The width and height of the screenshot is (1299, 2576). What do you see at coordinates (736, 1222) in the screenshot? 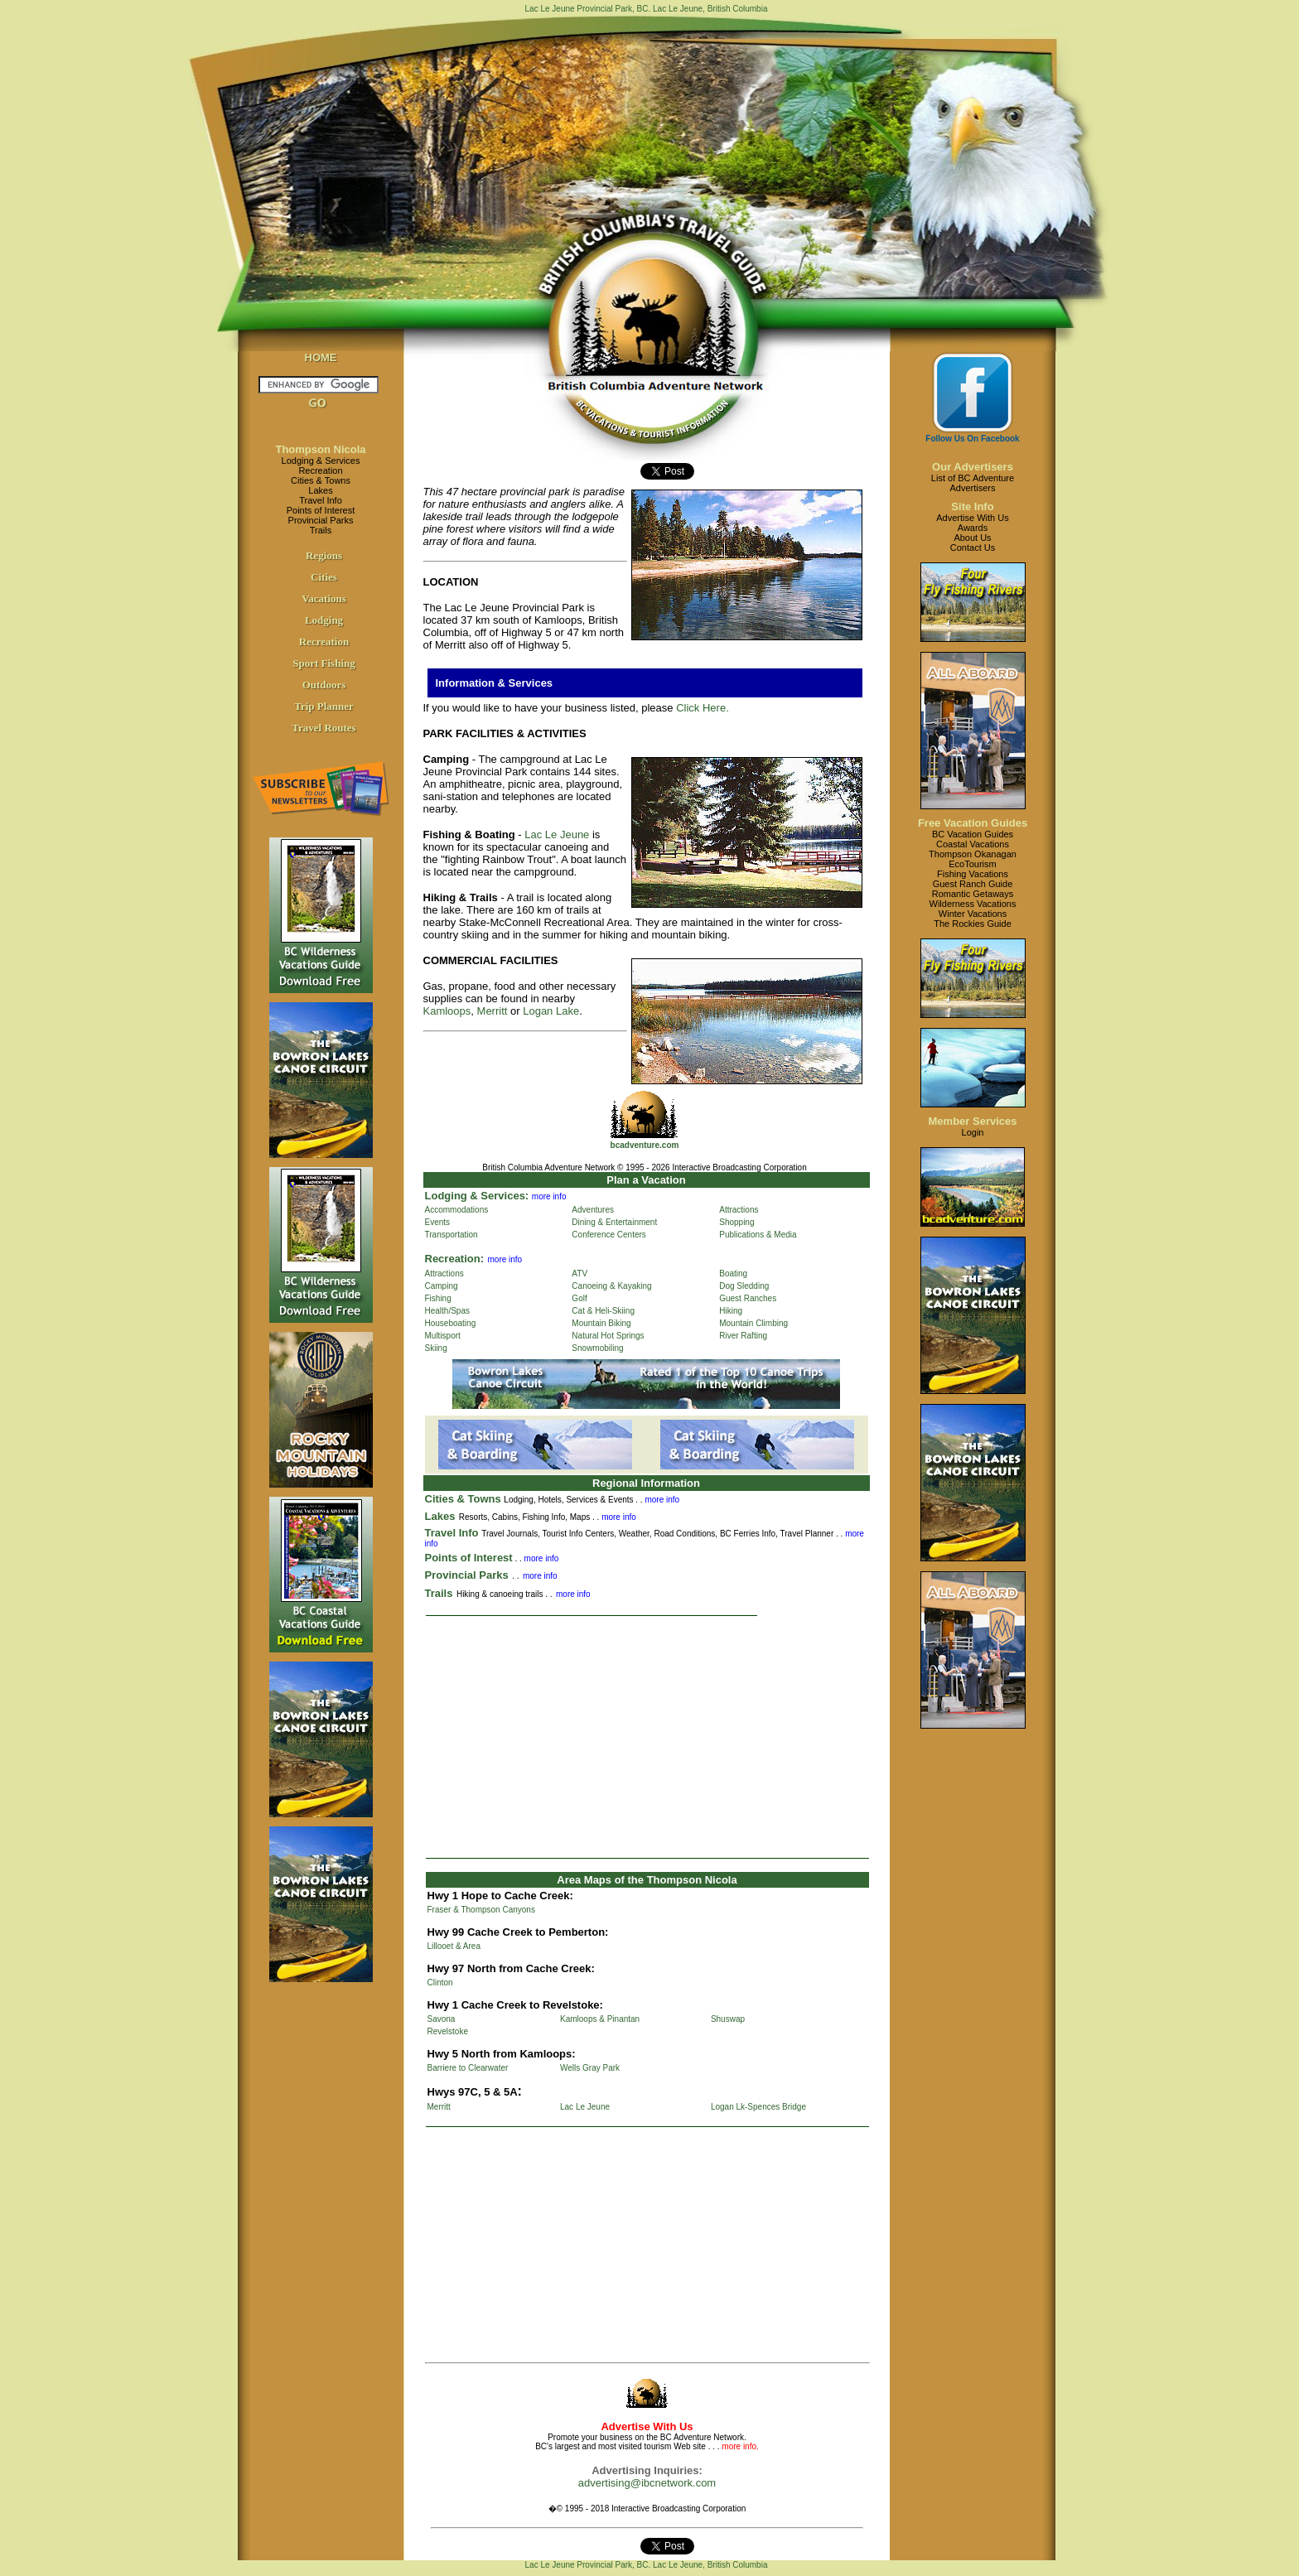
I see `Shopping` at bounding box center [736, 1222].